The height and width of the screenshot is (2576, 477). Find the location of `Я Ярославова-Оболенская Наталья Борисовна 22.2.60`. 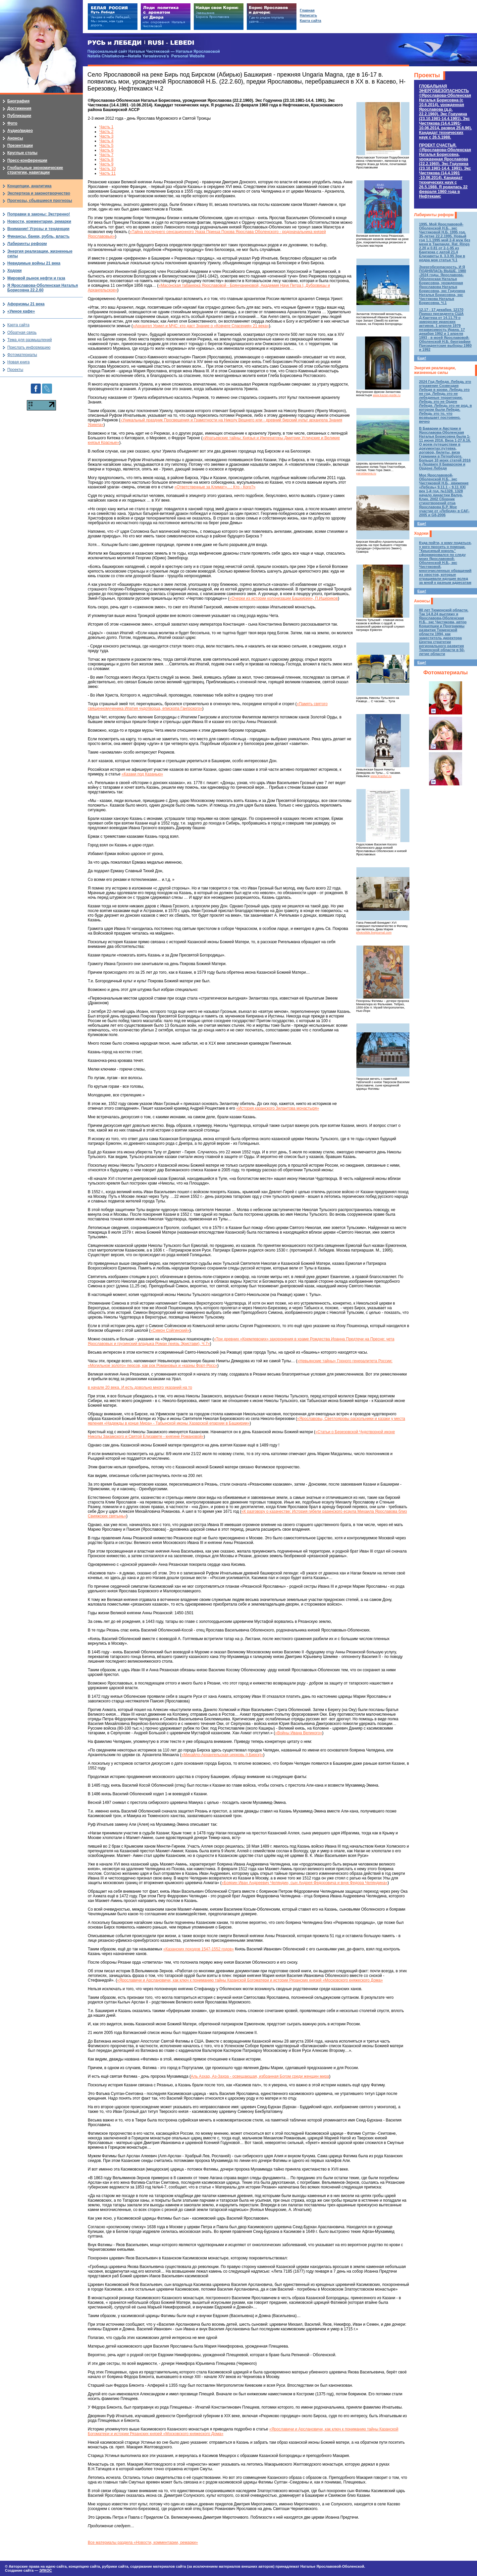

Я Ярославова-Оболенская Наталья Борисовна 22.2.60 is located at coordinates (42, 287).